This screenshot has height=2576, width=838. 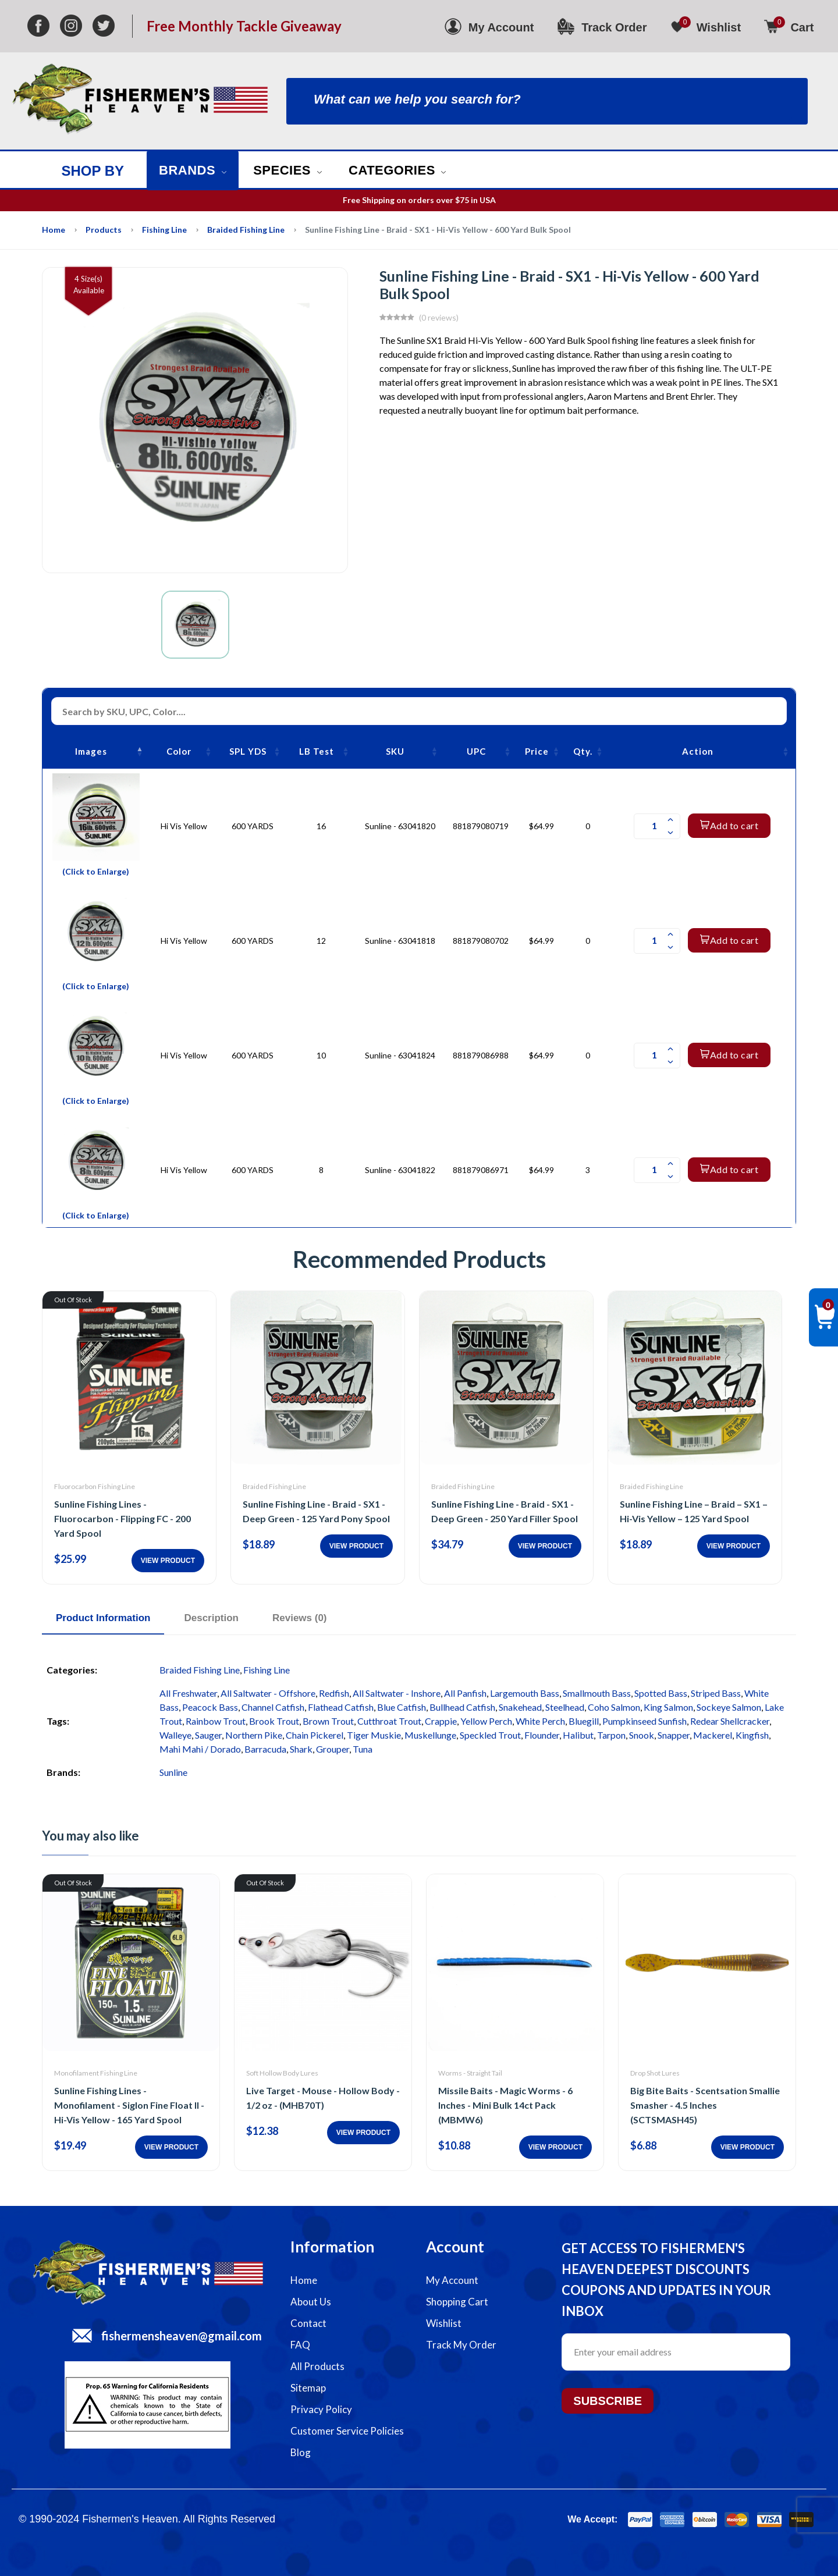 I want to click on Coho Salmon, so click(x=614, y=1706).